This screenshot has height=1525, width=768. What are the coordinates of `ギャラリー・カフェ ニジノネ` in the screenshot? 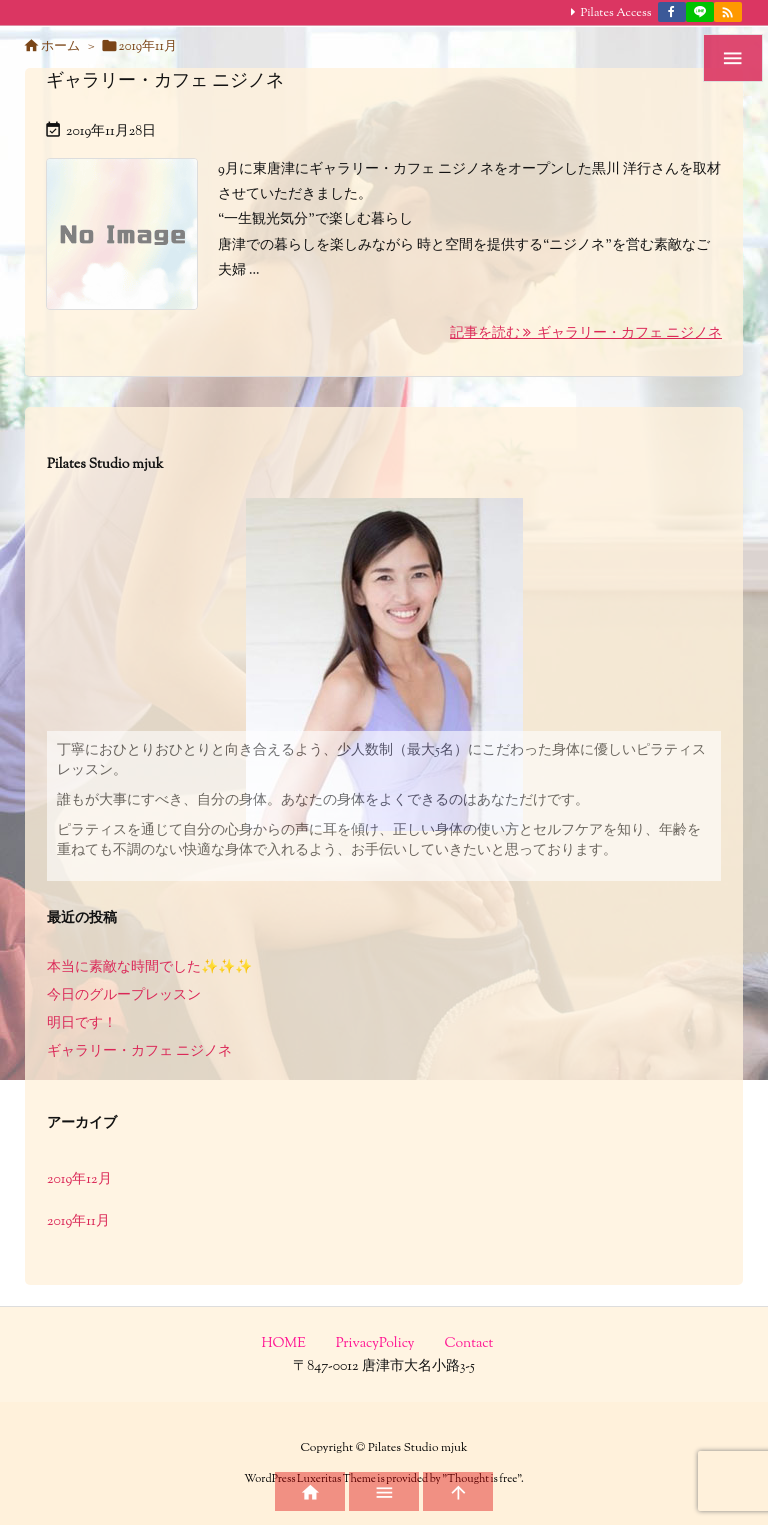 It's located at (165, 82).